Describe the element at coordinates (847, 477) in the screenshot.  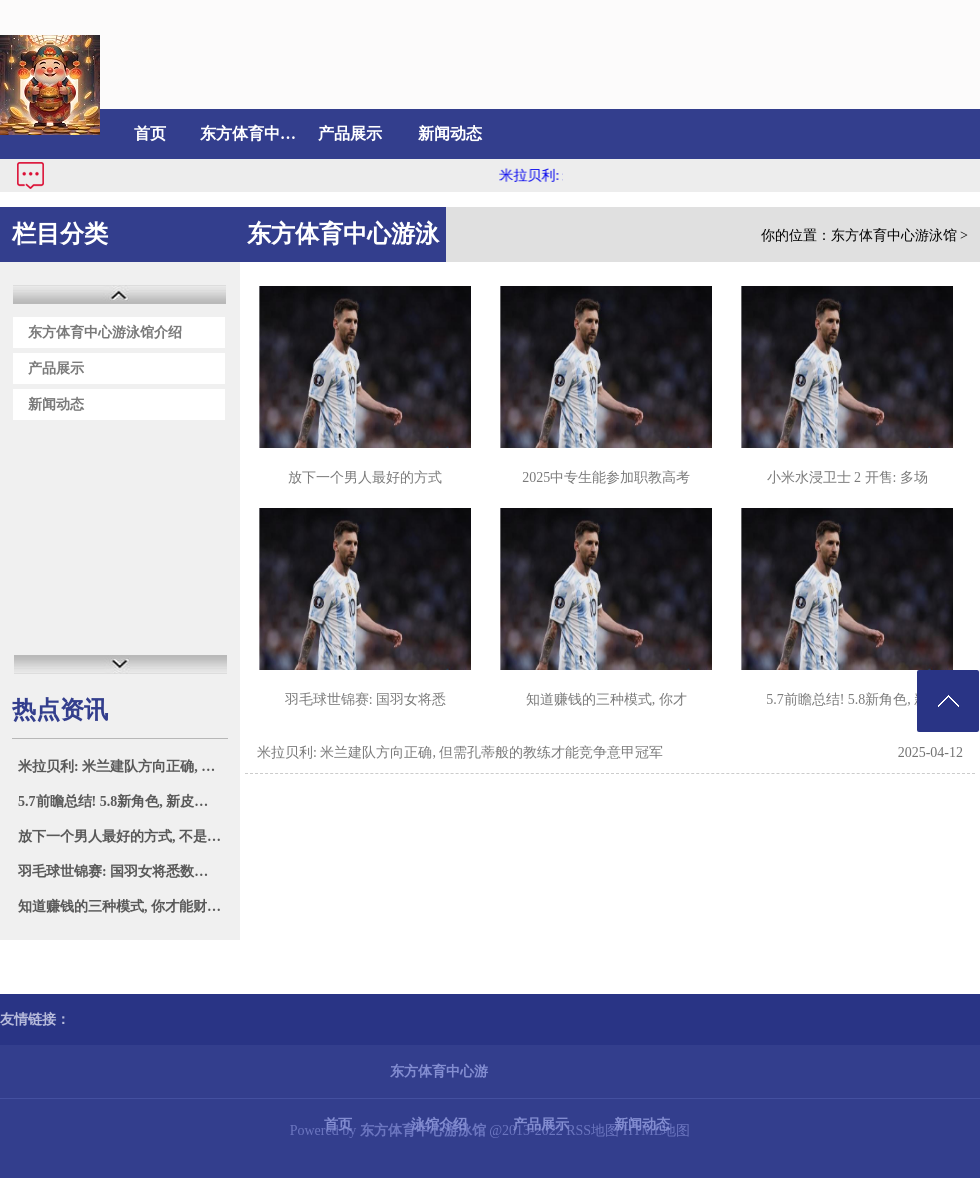
I see `小米水浸卫士 2 开售: 多场` at that location.